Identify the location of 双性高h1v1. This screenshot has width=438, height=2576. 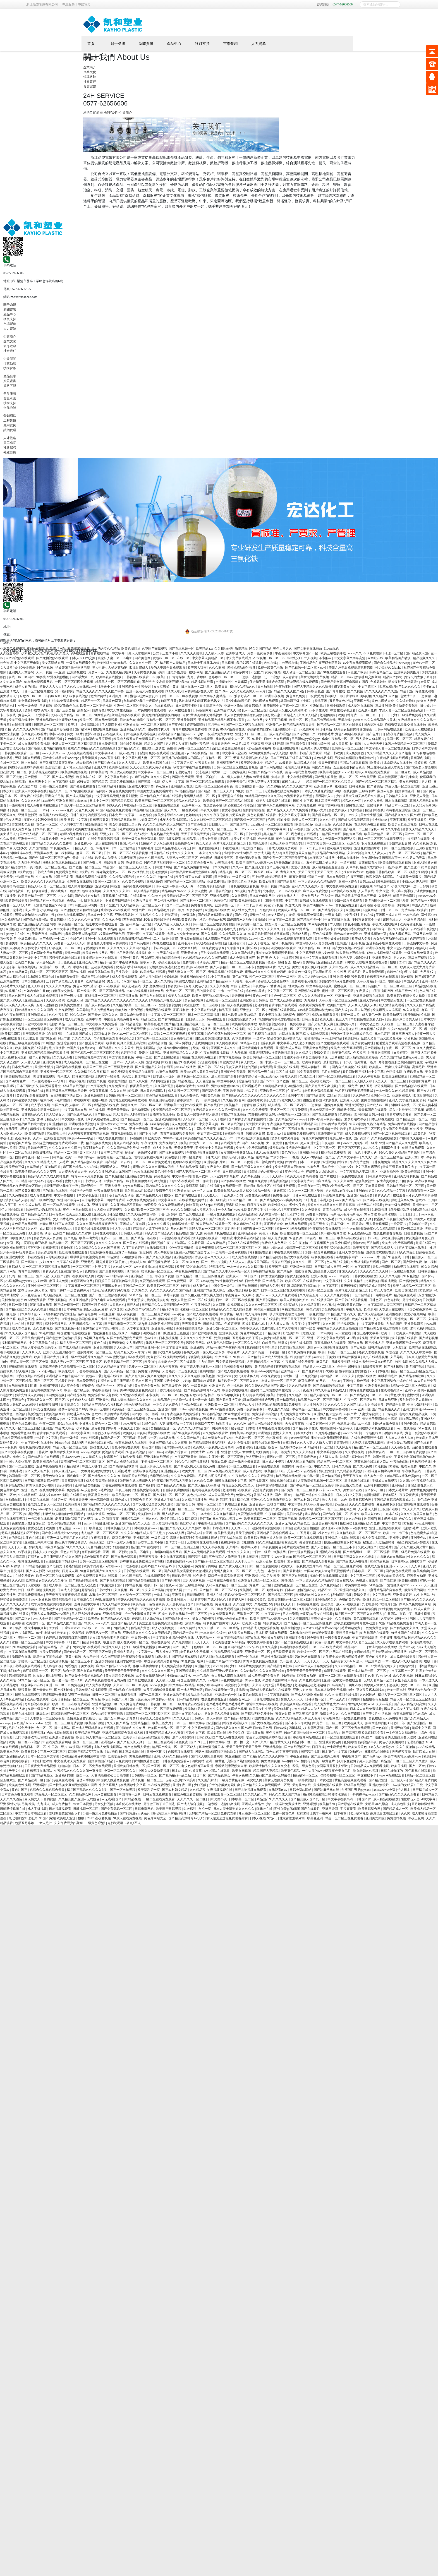
(429, 915).